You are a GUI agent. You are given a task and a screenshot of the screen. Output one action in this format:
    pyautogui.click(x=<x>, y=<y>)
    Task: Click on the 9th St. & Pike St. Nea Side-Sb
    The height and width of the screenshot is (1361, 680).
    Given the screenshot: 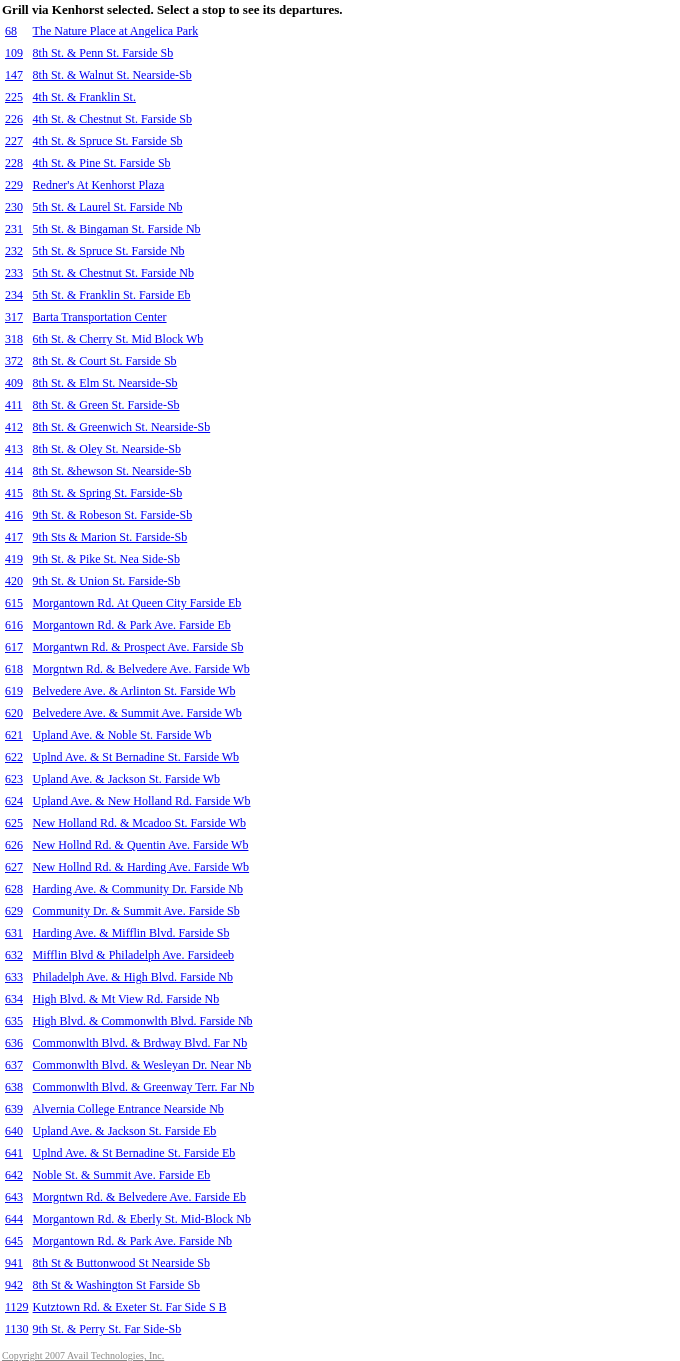 What is the action you would take?
    pyautogui.click(x=106, y=559)
    